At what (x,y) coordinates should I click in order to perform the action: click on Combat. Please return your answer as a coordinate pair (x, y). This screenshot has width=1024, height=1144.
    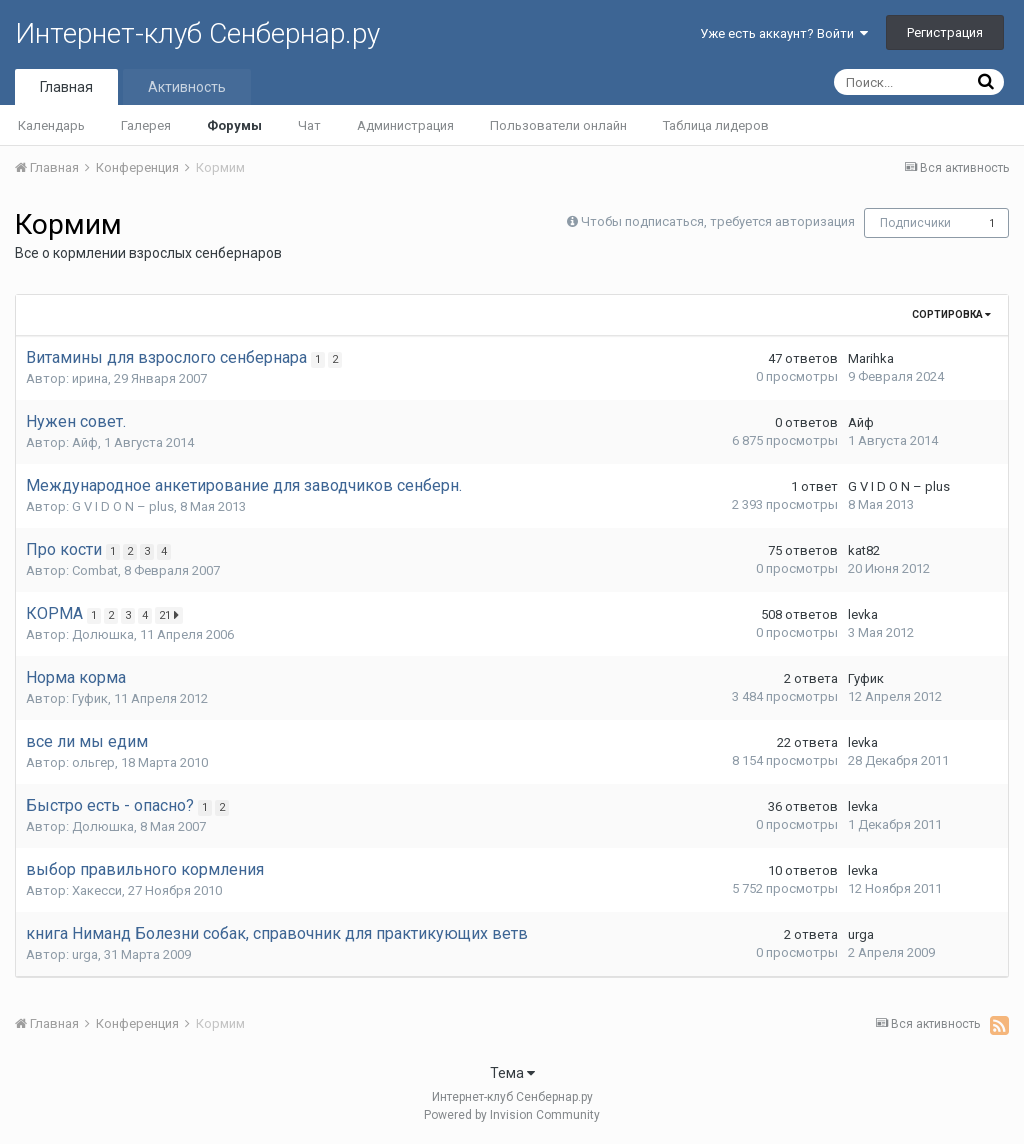
    Looking at the image, I should click on (95, 570).